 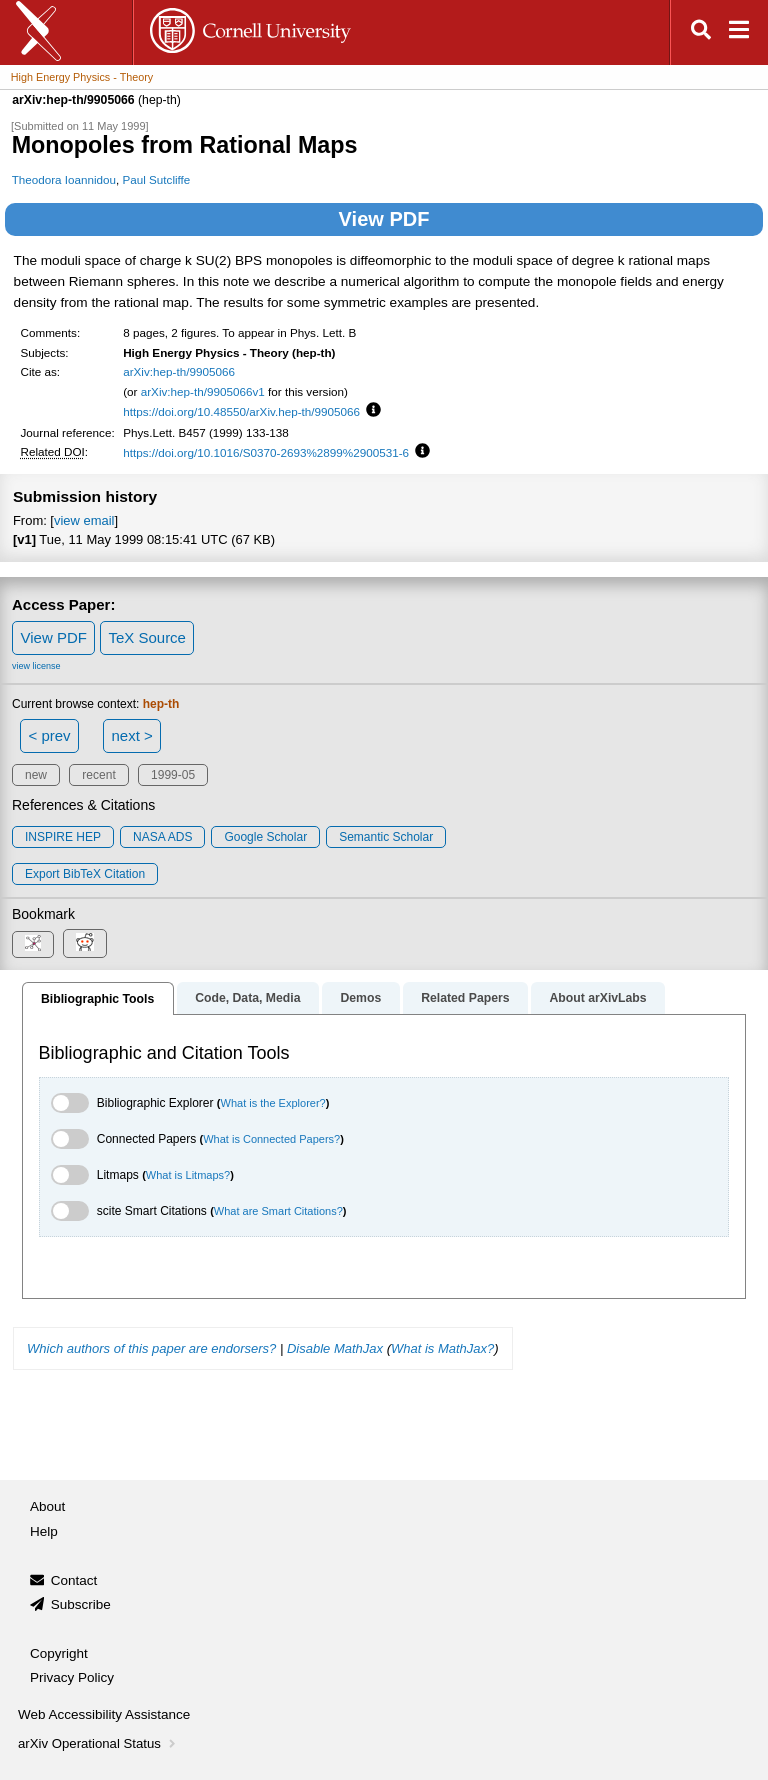 What do you see at coordinates (104, 1714) in the screenshot?
I see `Web Accessibility Assistance` at bounding box center [104, 1714].